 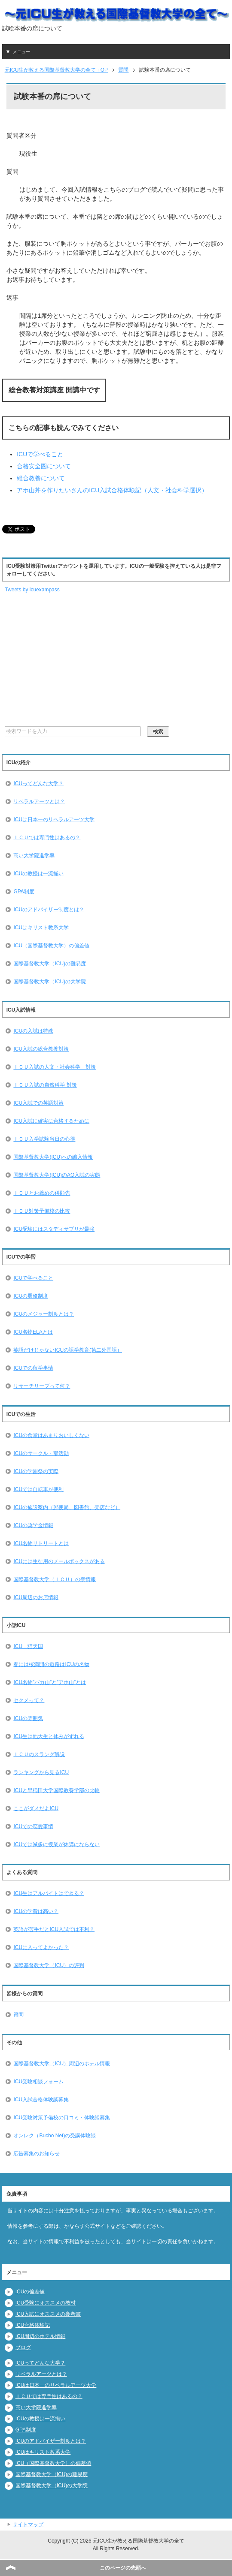 I want to click on ICU入試での英語対策, so click(x=38, y=1103).